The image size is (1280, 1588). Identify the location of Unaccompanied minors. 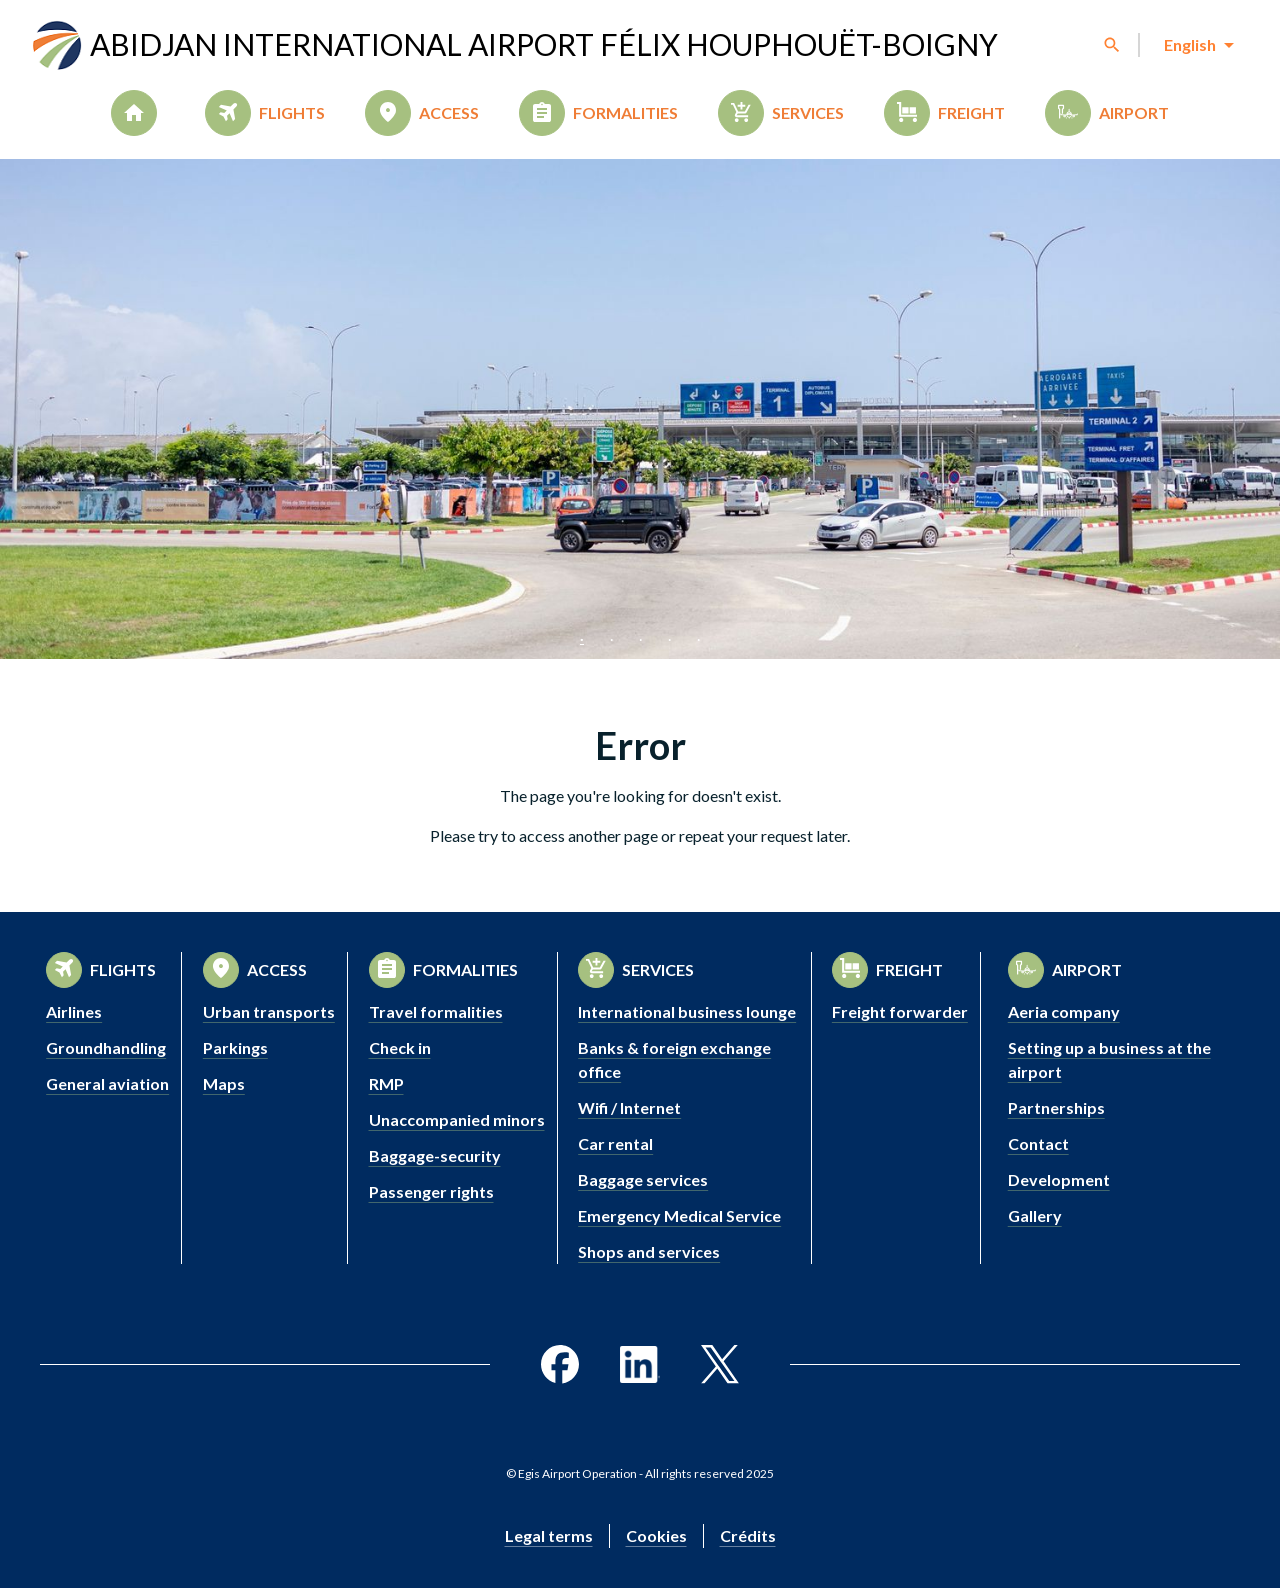
(457, 1119).